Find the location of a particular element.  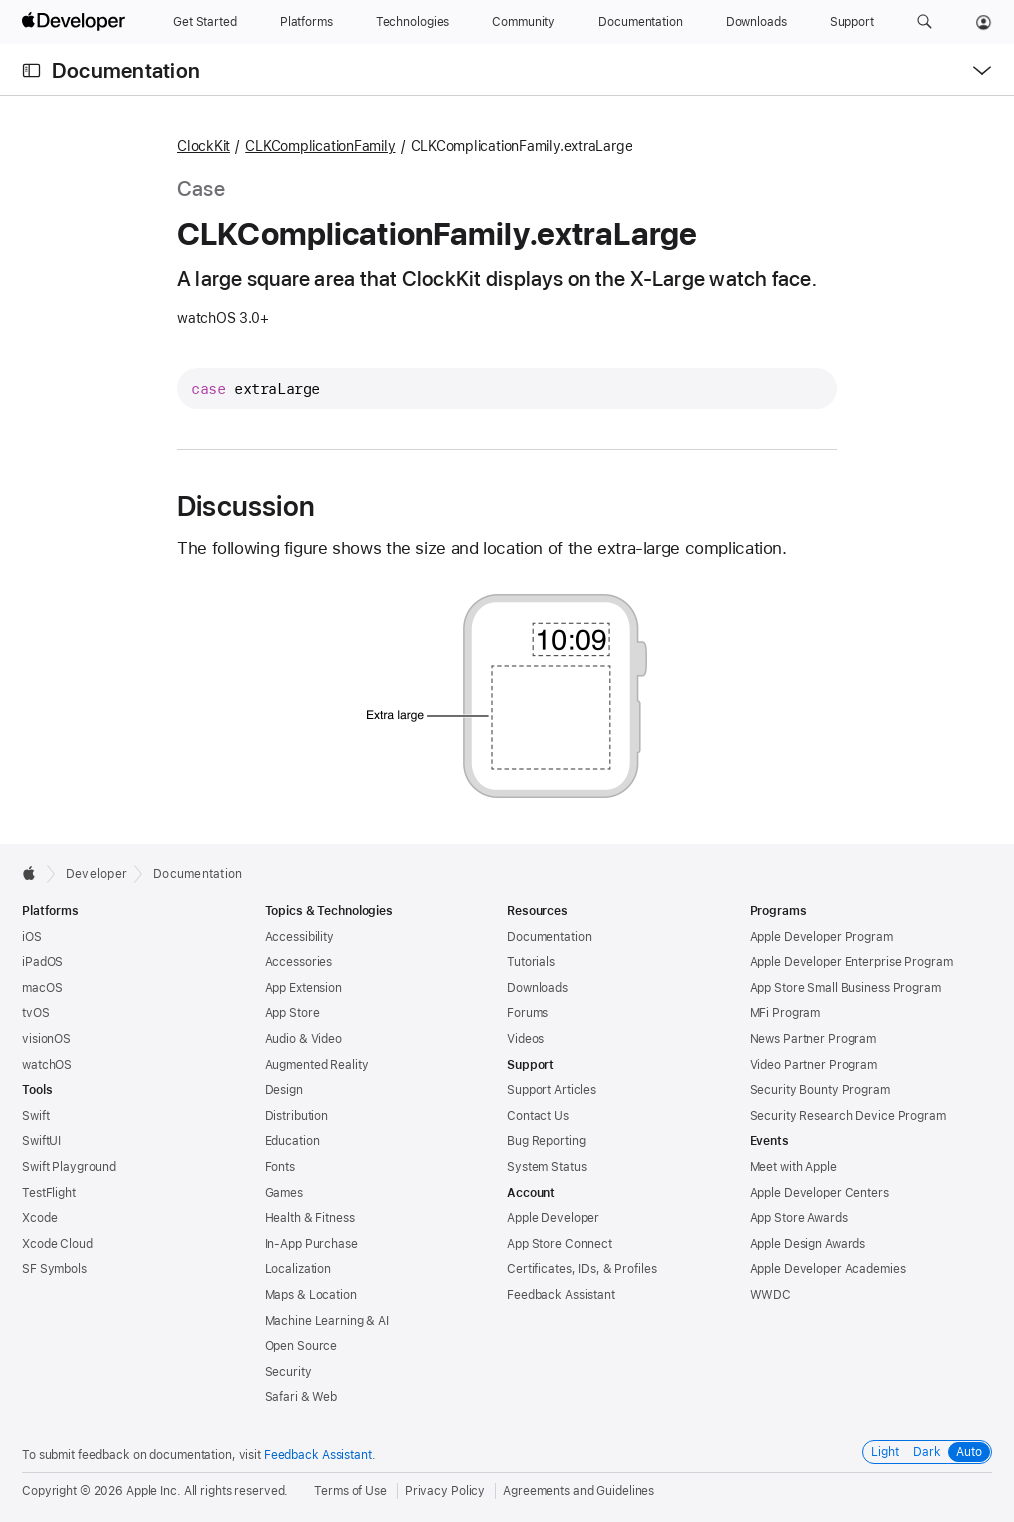

Downloads is located at coordinates (537, 988).